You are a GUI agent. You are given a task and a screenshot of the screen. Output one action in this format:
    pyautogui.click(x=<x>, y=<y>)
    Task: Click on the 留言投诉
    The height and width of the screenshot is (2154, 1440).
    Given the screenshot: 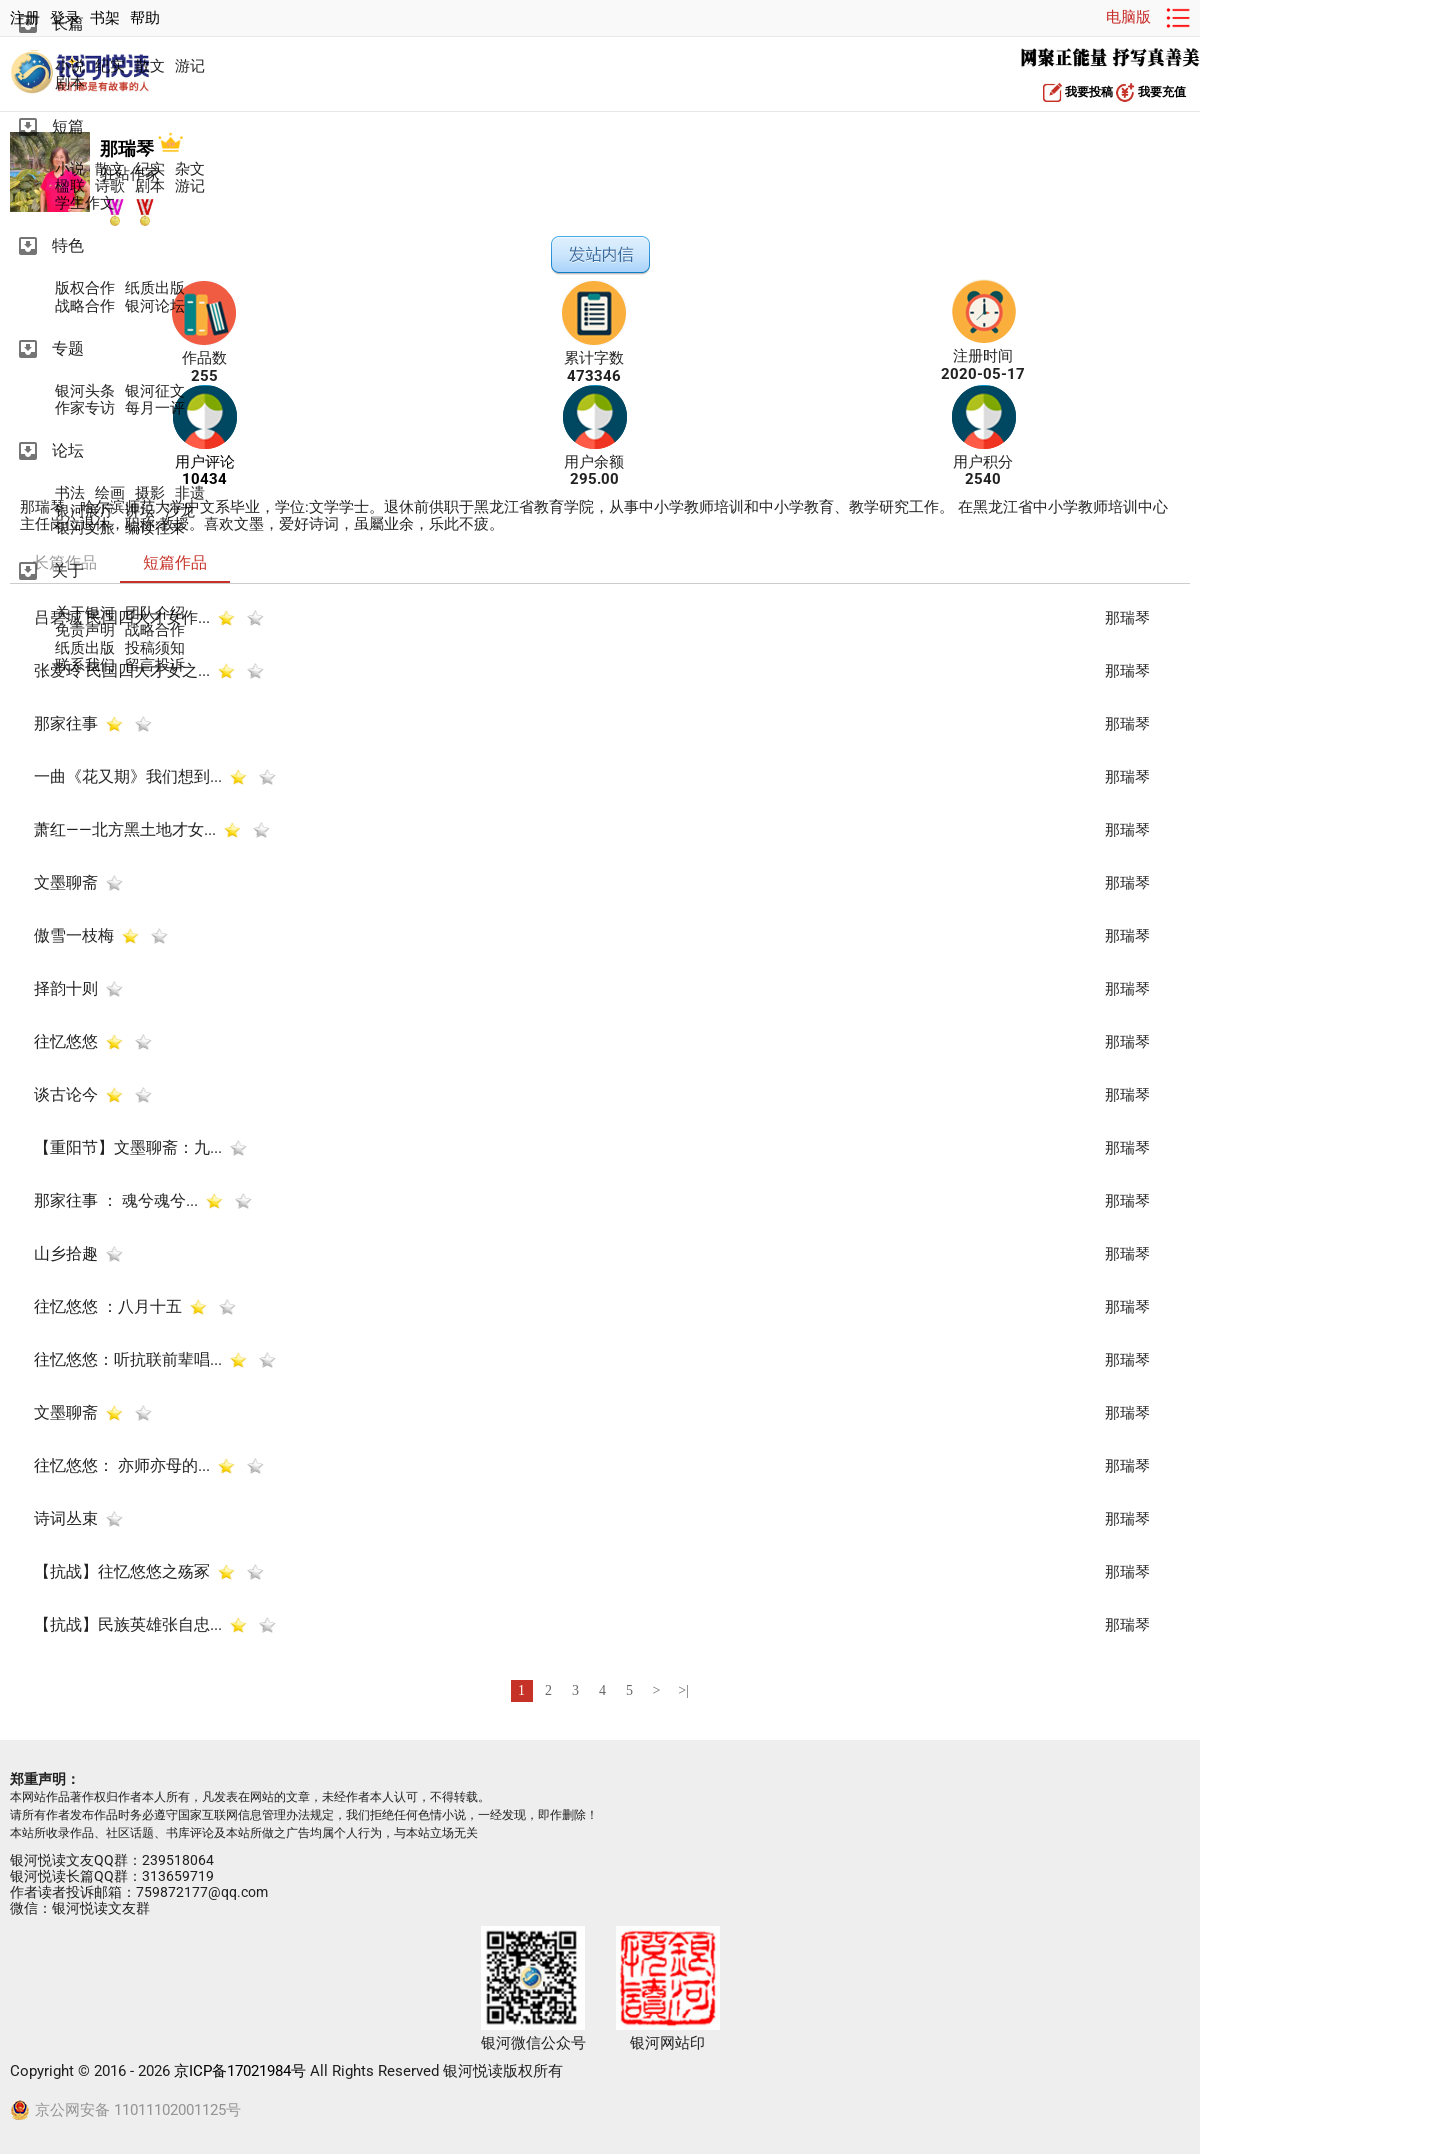 What is the action you would take?
    pyautogui.click(x=155, y=665)
    